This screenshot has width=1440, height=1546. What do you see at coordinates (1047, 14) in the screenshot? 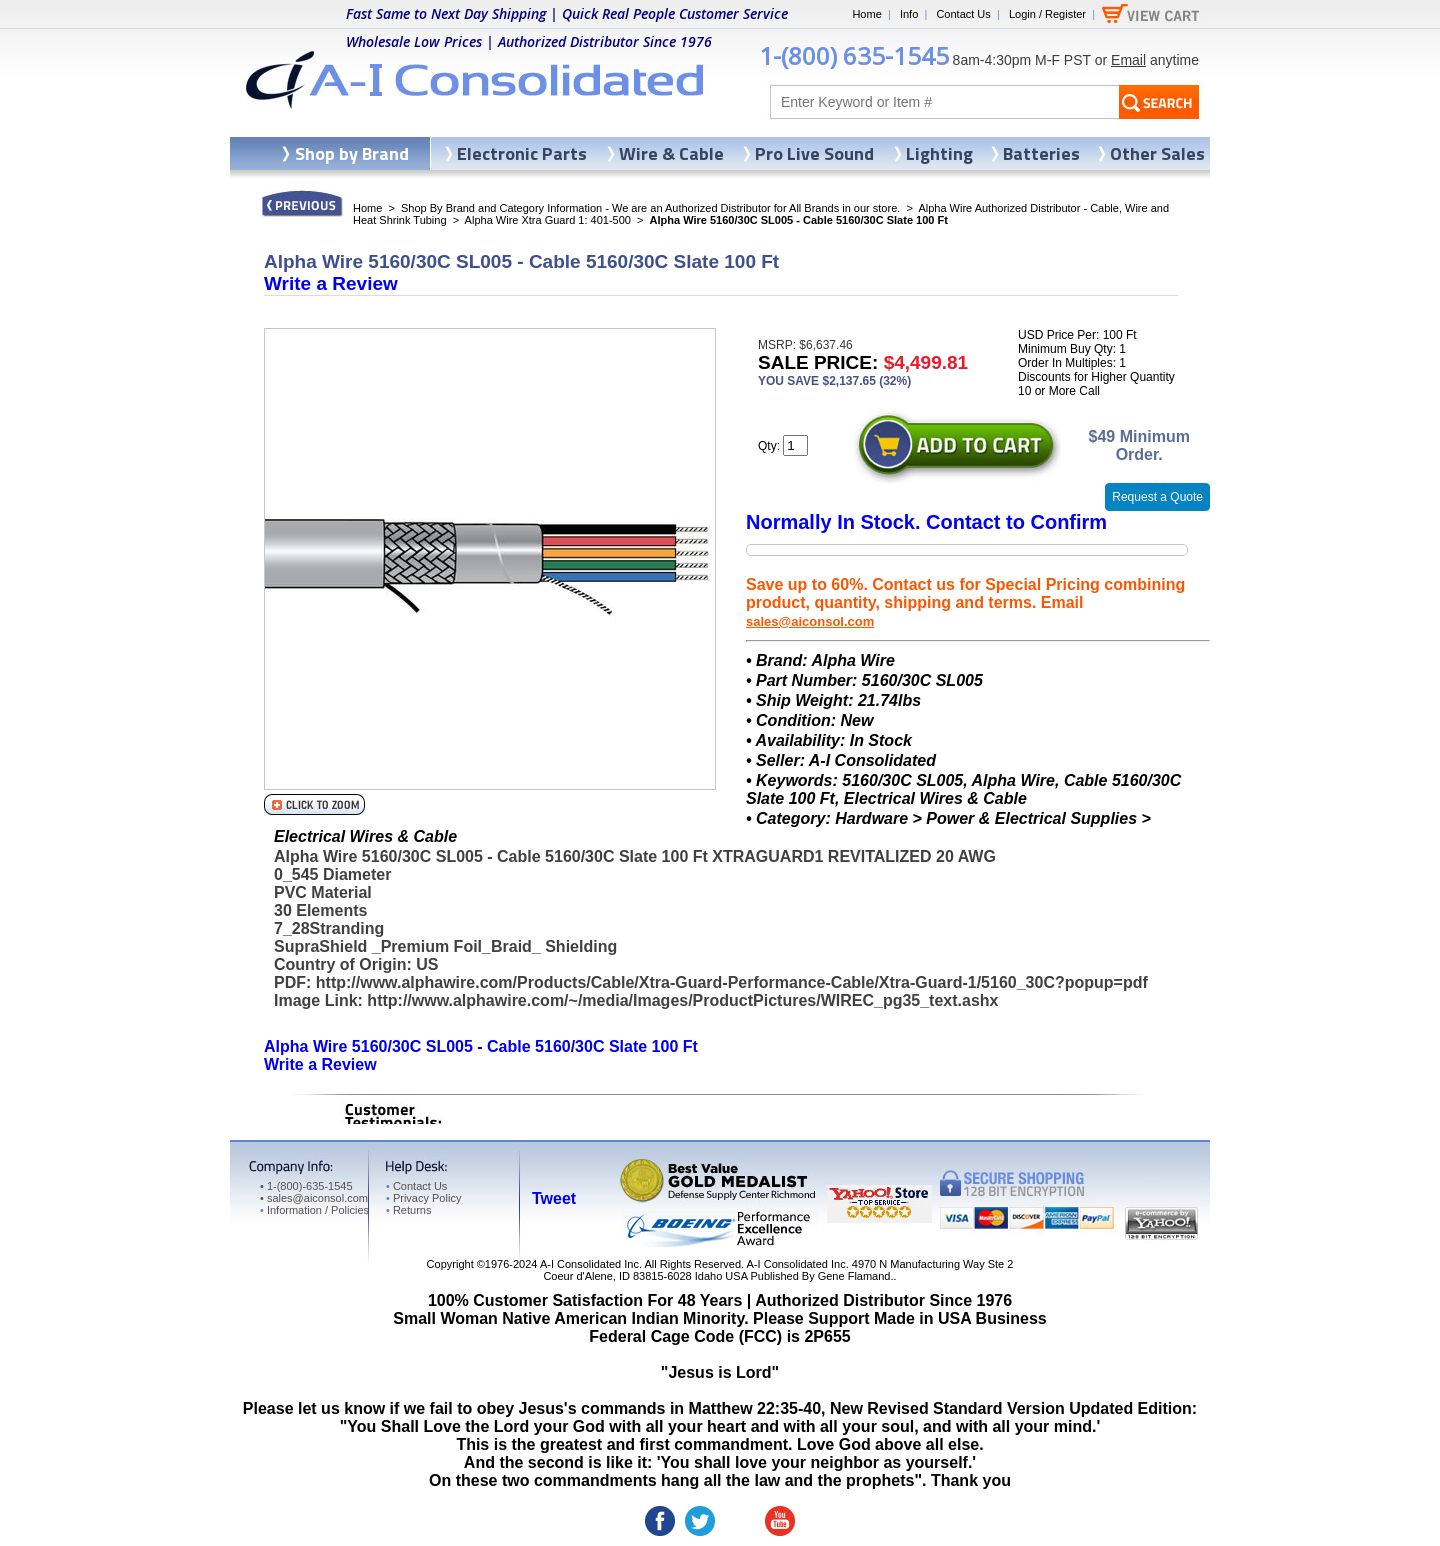
I see `Login / Register` at bounding box center [1047, 14].